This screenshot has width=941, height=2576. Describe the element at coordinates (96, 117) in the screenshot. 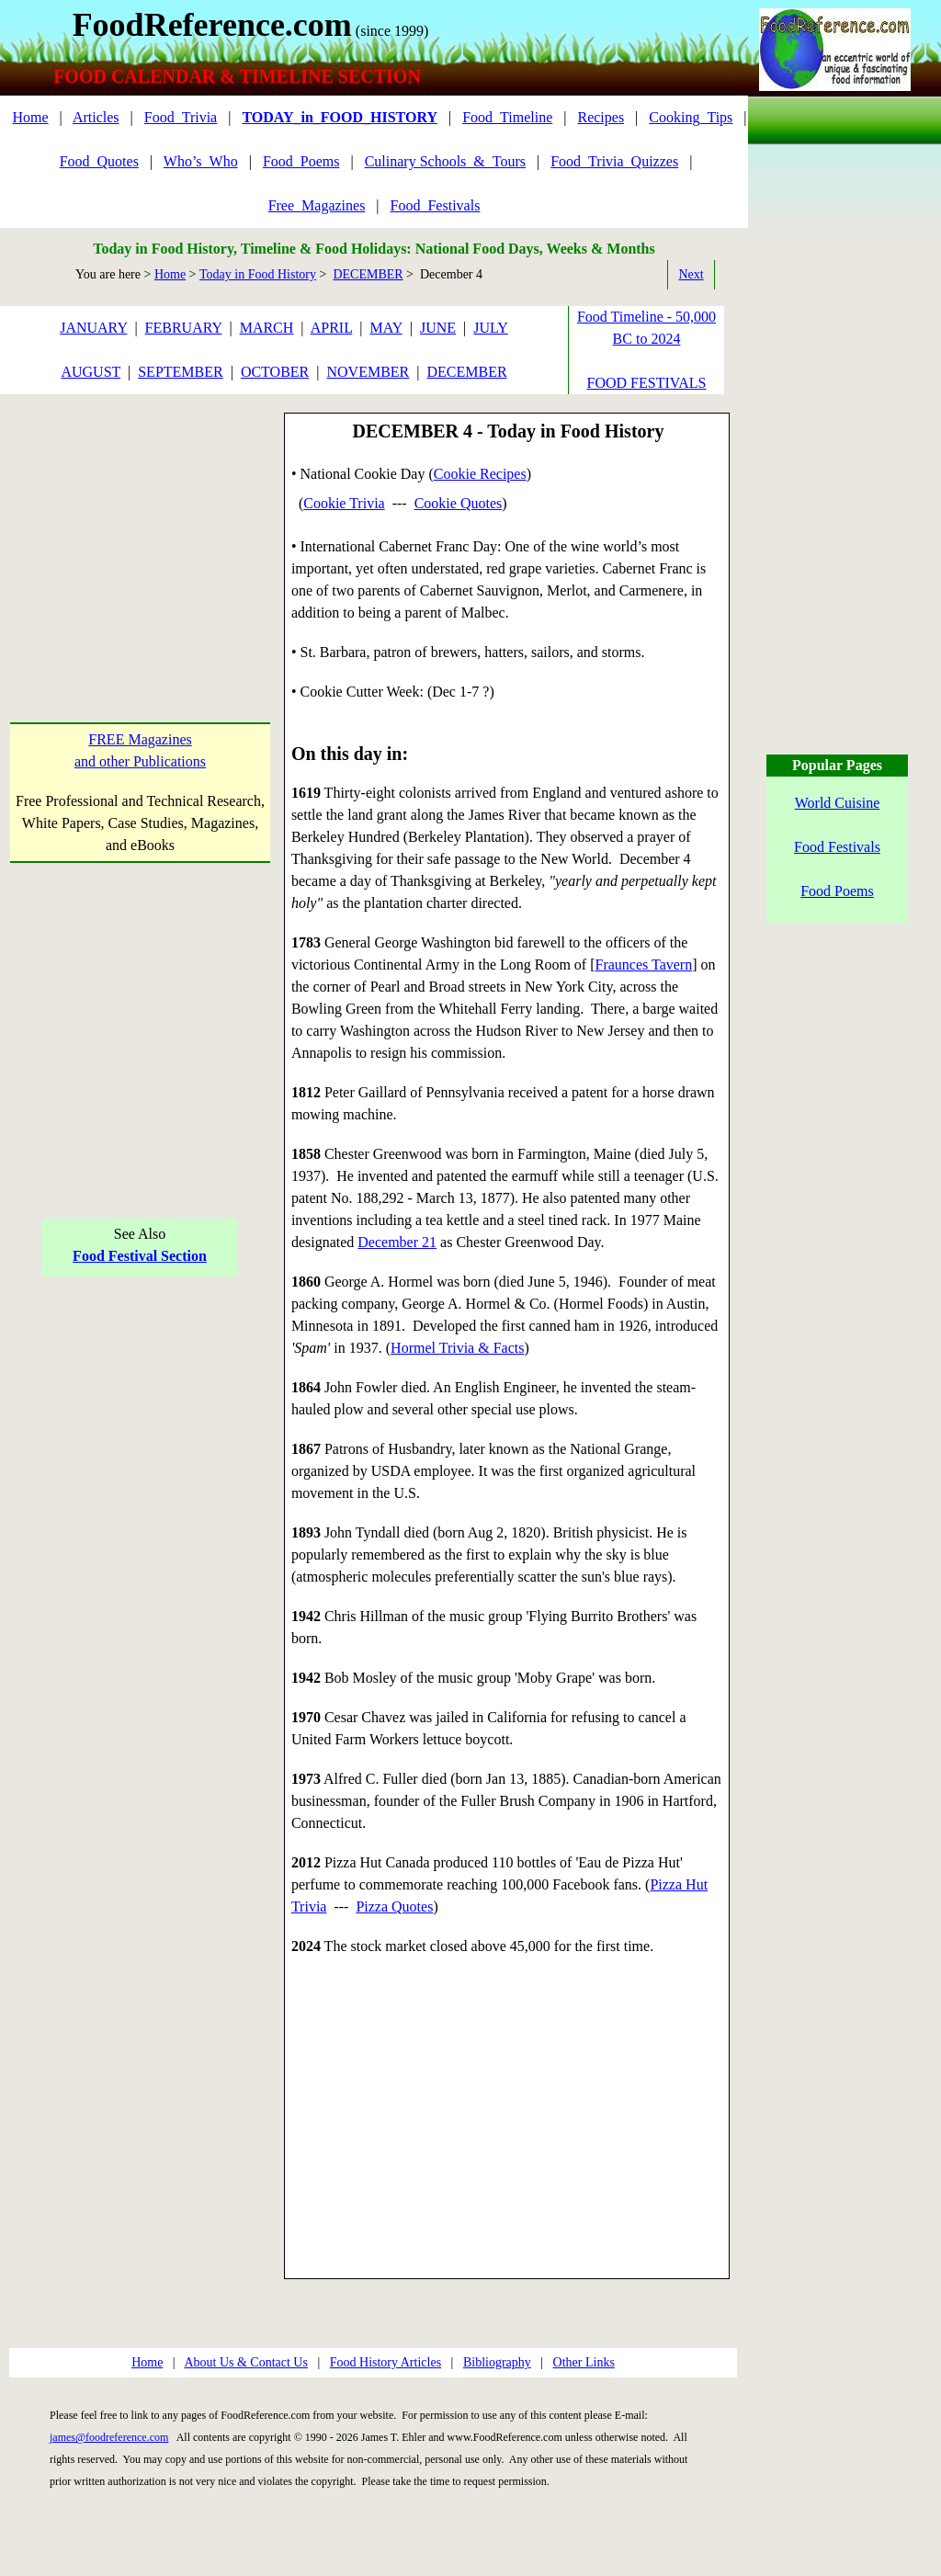

I see `Articles` at that location.